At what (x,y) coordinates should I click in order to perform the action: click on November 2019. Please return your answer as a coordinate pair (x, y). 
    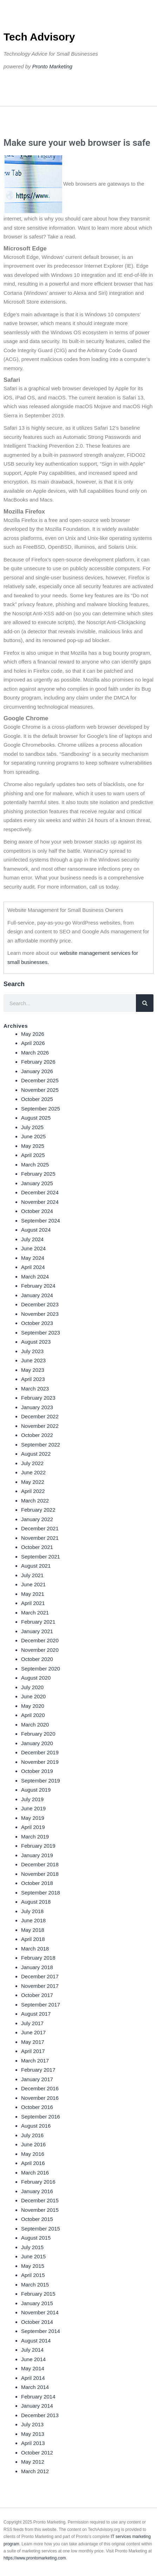
    Looking at the image, I should click on (40, 1762).